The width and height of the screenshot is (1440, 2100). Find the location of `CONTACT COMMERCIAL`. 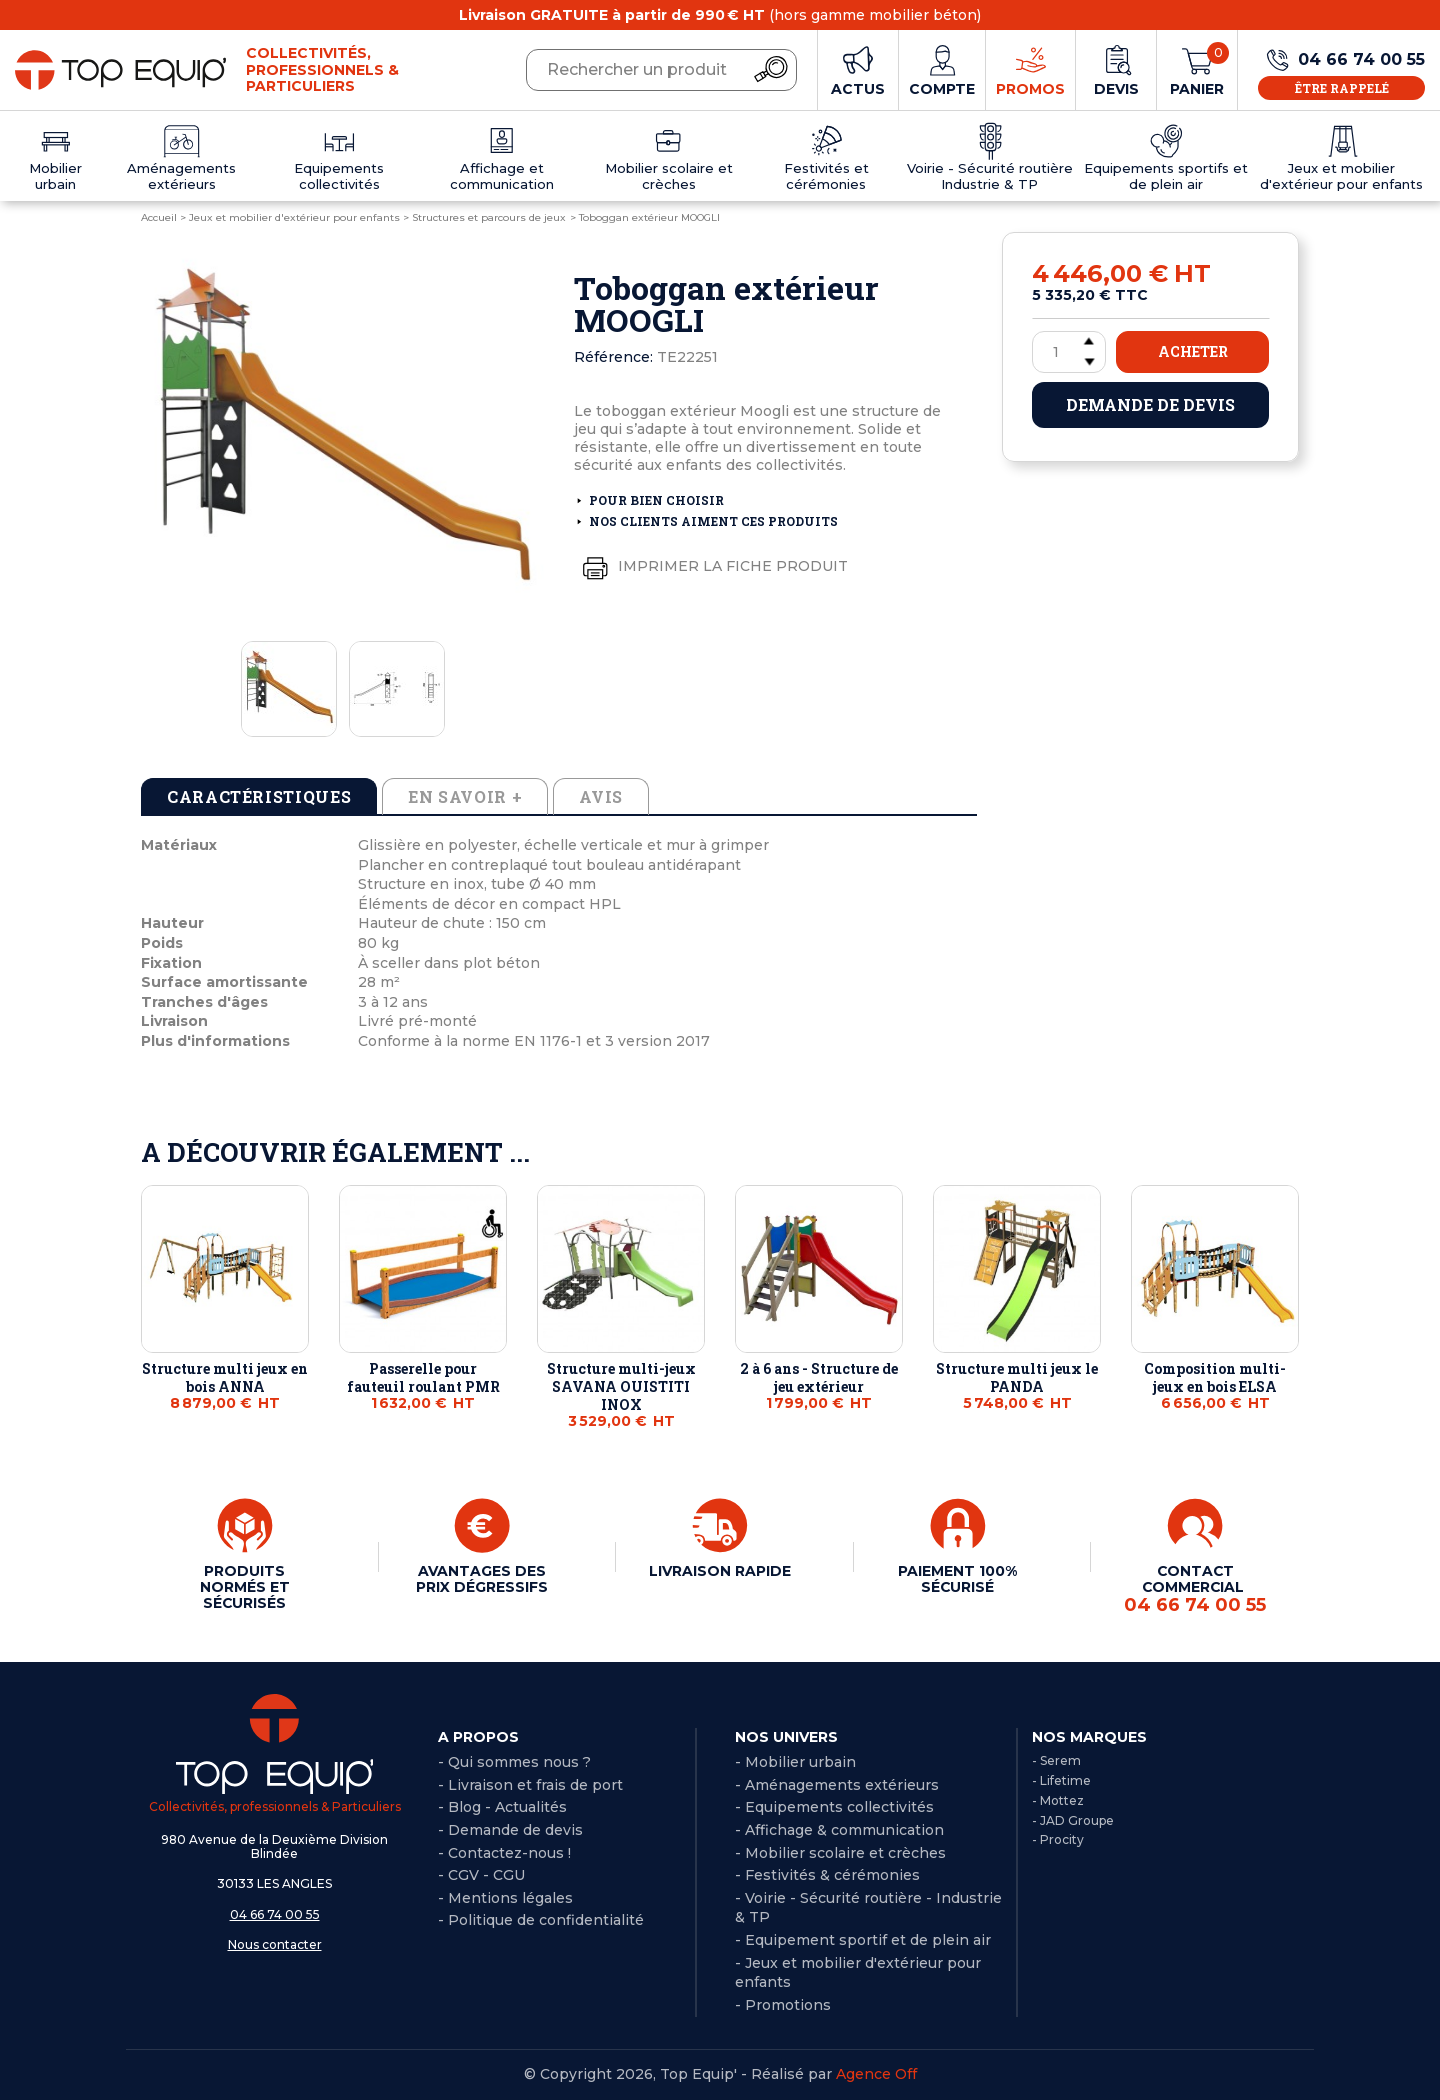

CONTACT COMMERCIAL is located at coordinates (1195, 1589).